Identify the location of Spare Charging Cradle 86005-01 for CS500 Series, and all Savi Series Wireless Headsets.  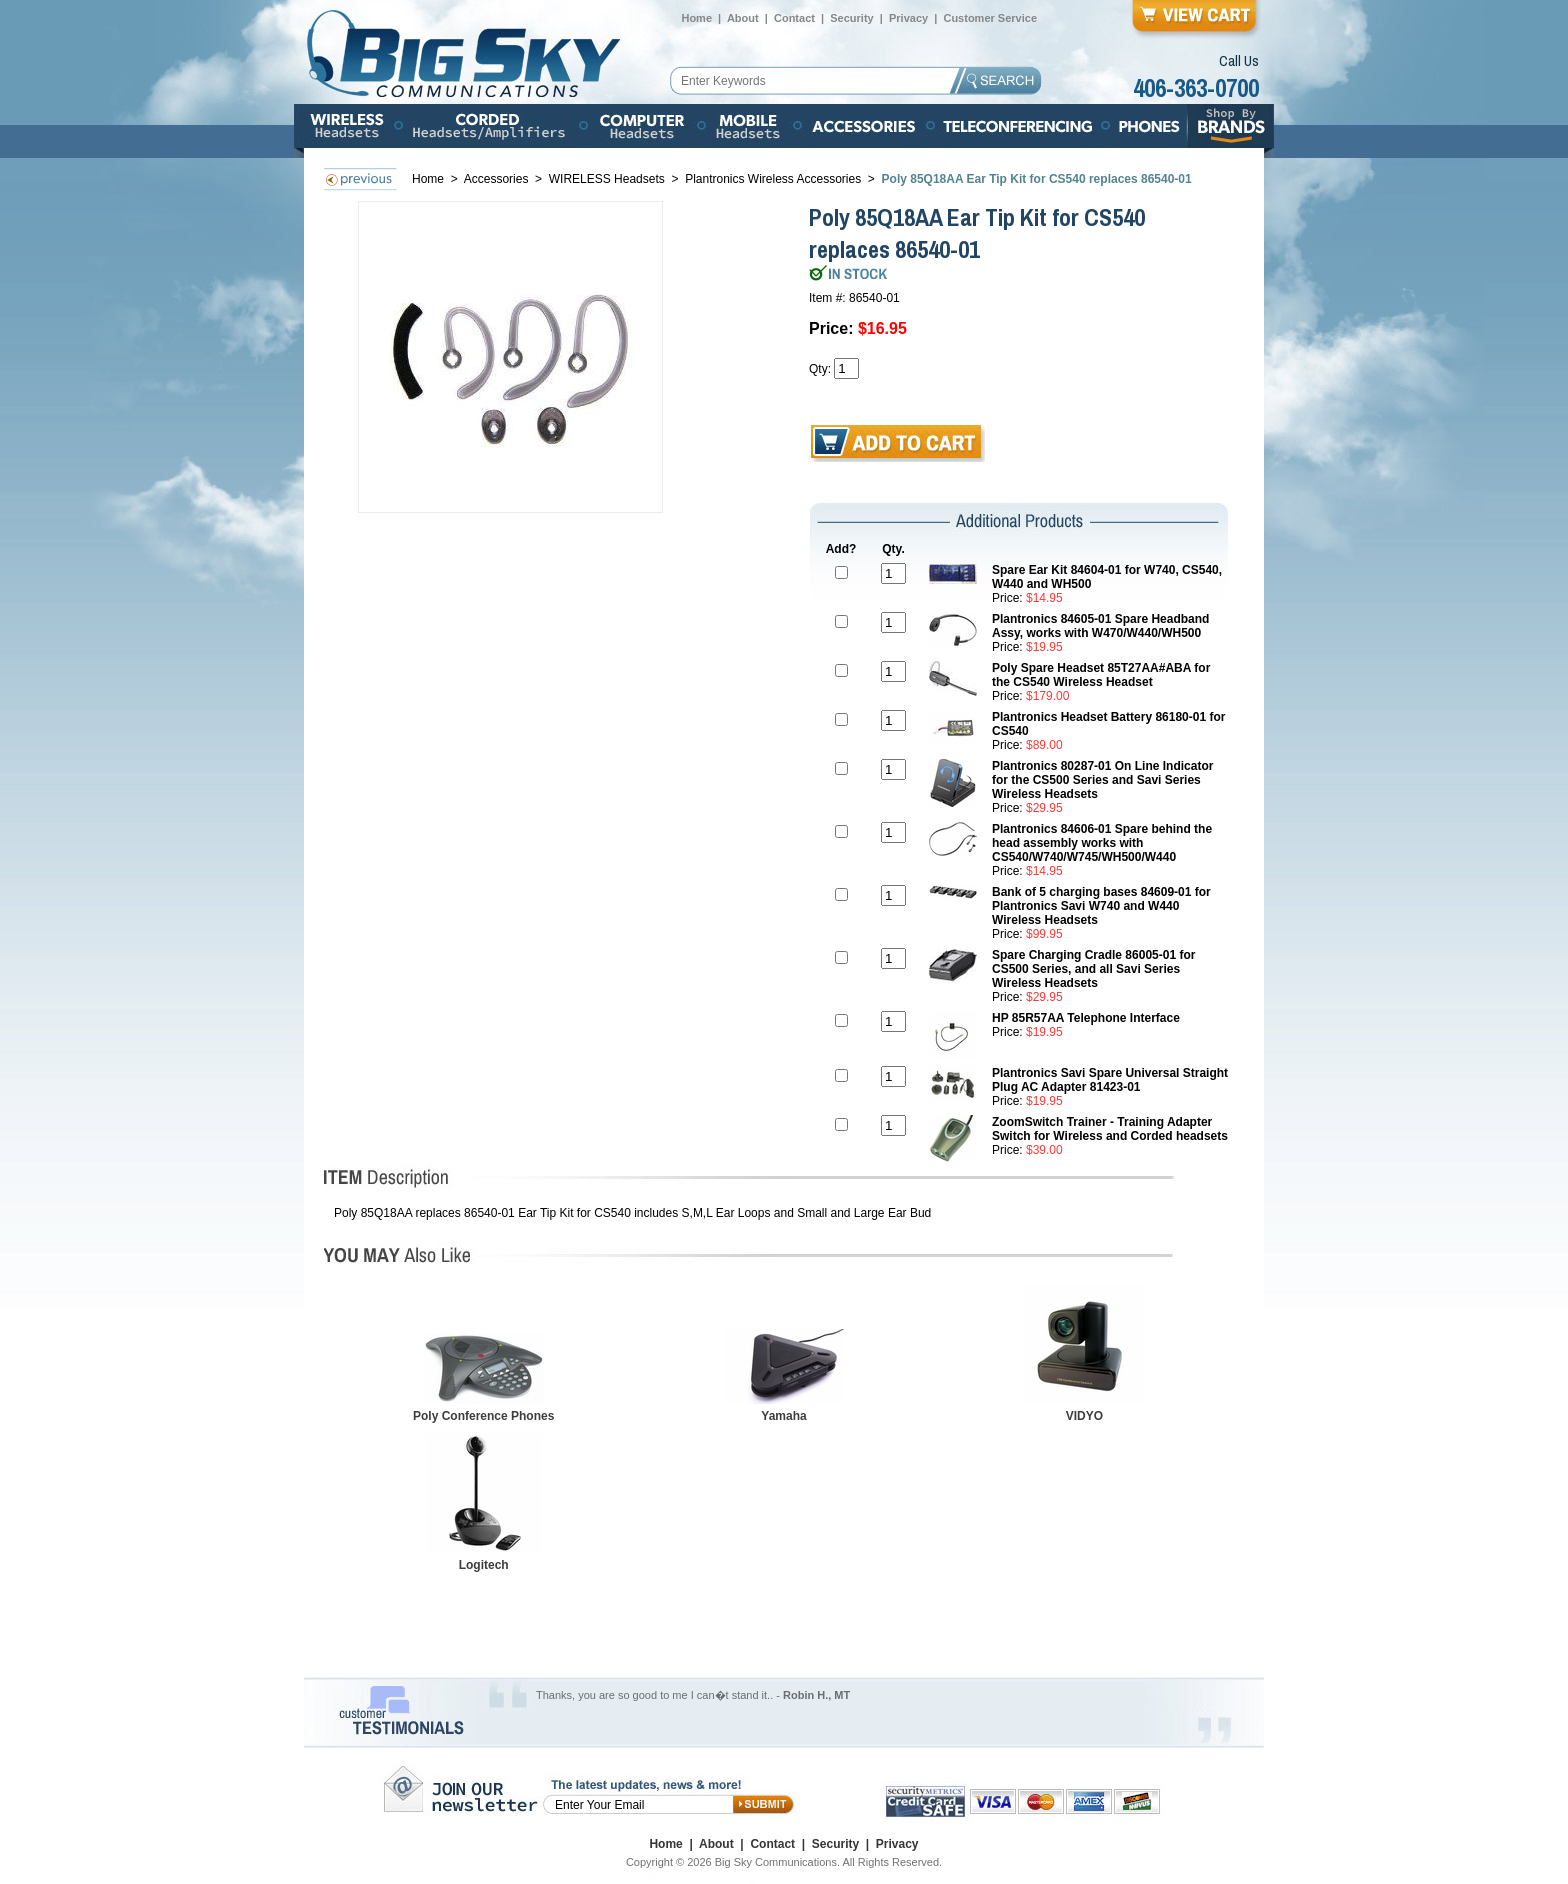
(1093, 969).